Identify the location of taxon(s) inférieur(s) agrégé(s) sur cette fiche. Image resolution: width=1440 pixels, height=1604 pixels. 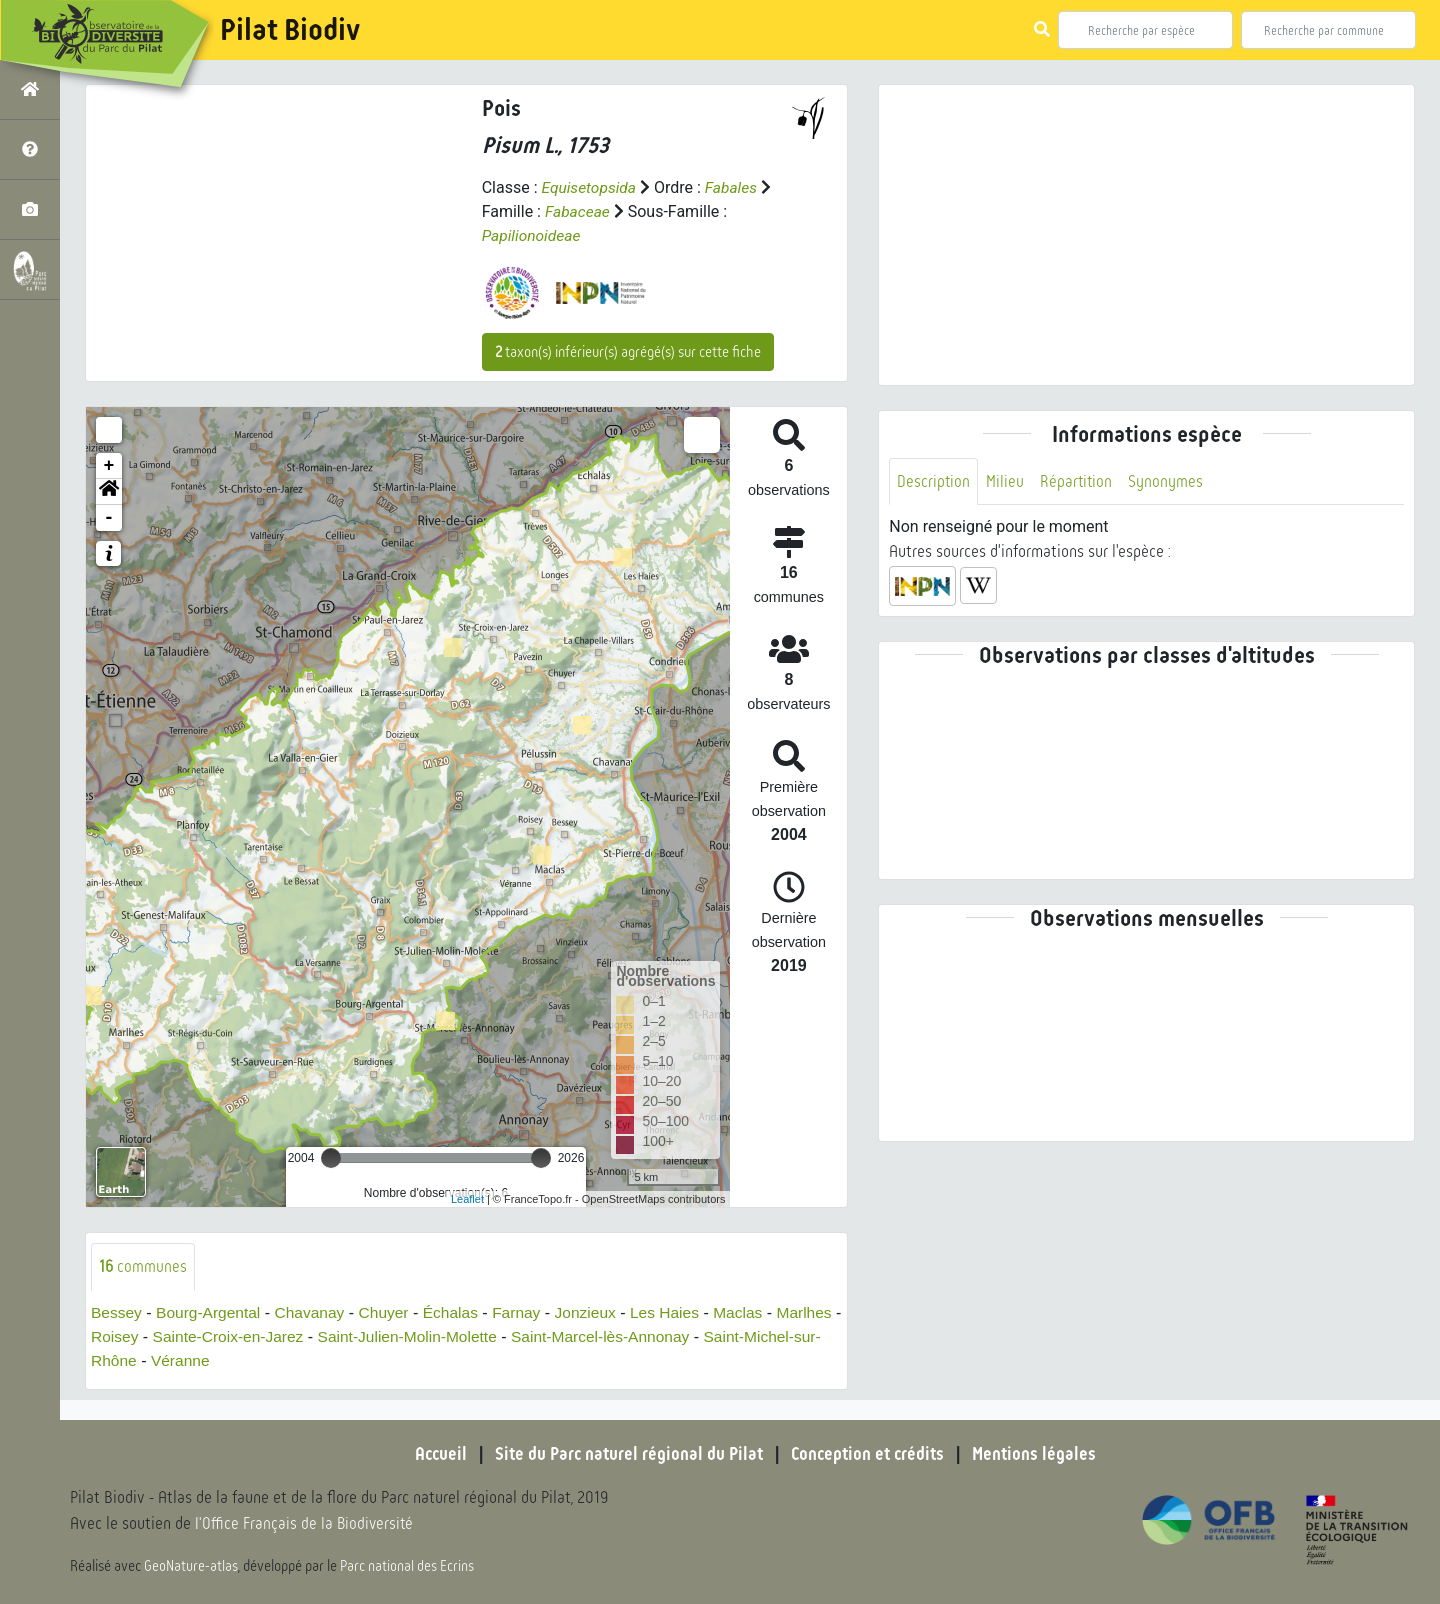
(628, 352).